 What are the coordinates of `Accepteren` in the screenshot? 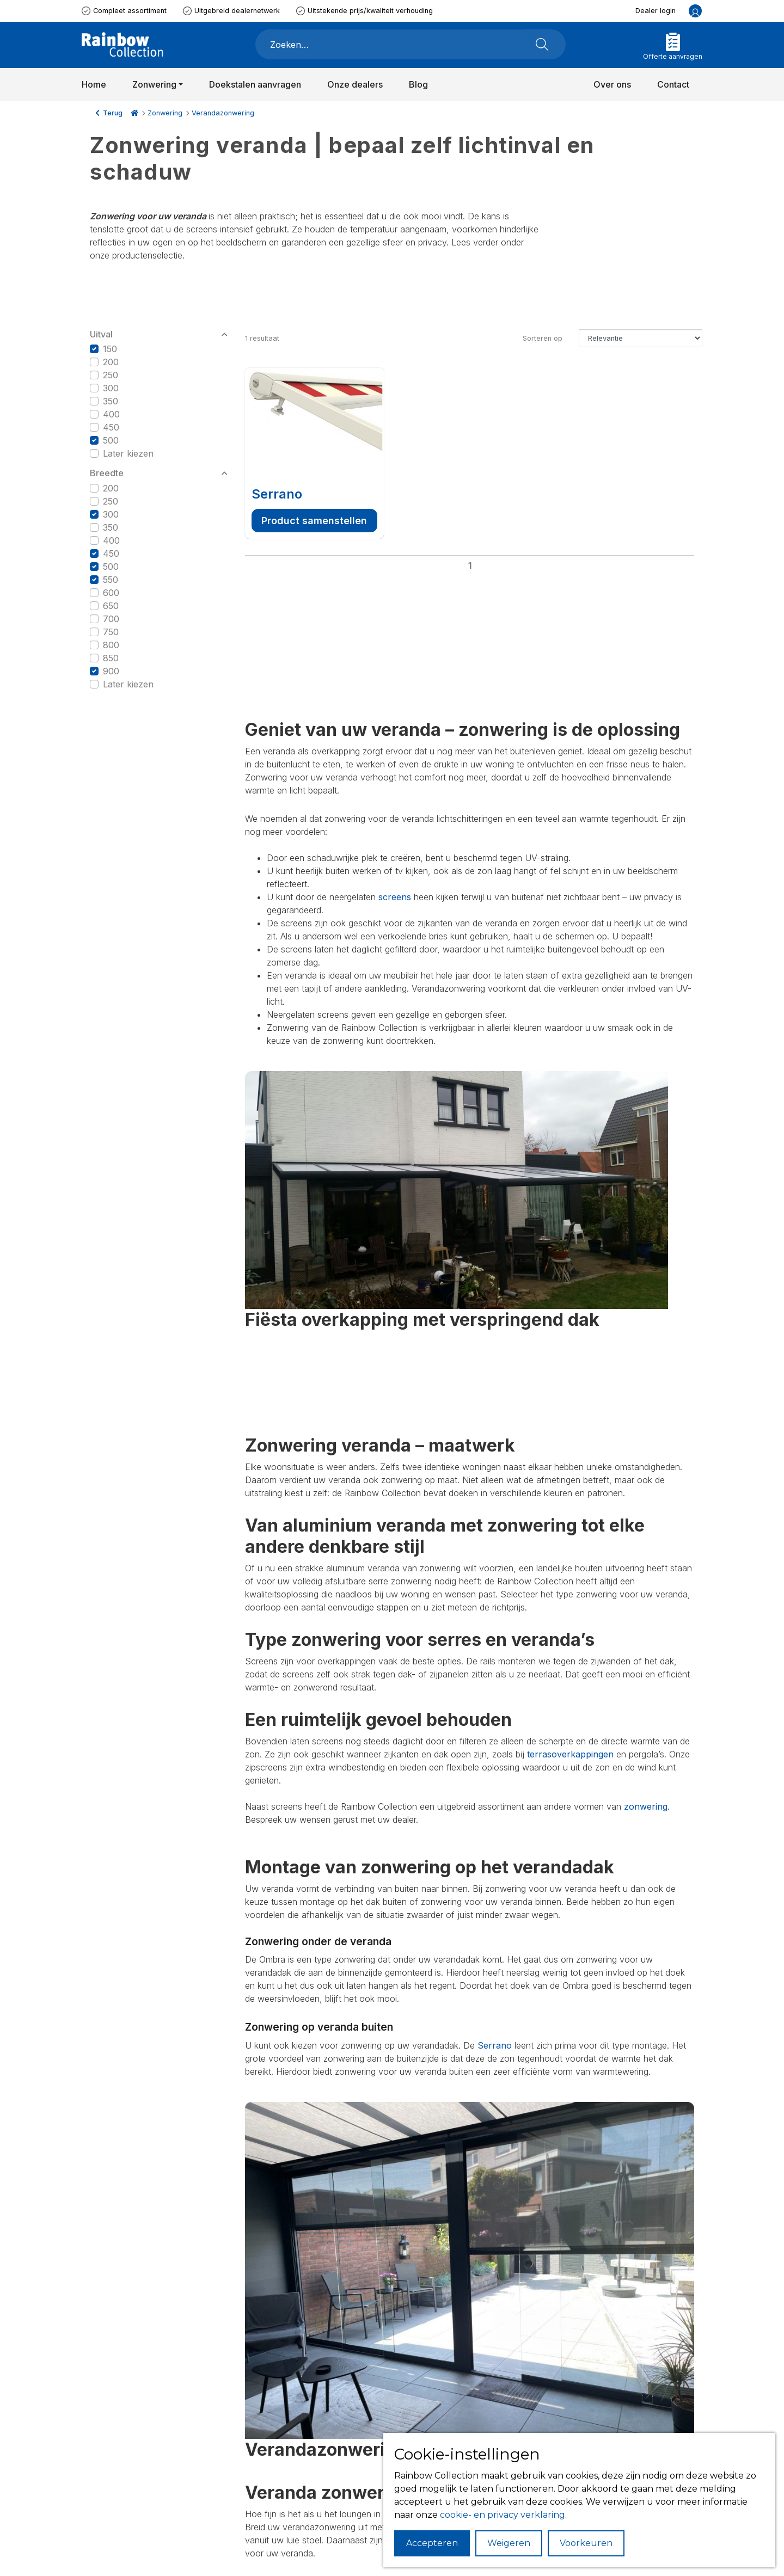 It's located at (432, 2543).